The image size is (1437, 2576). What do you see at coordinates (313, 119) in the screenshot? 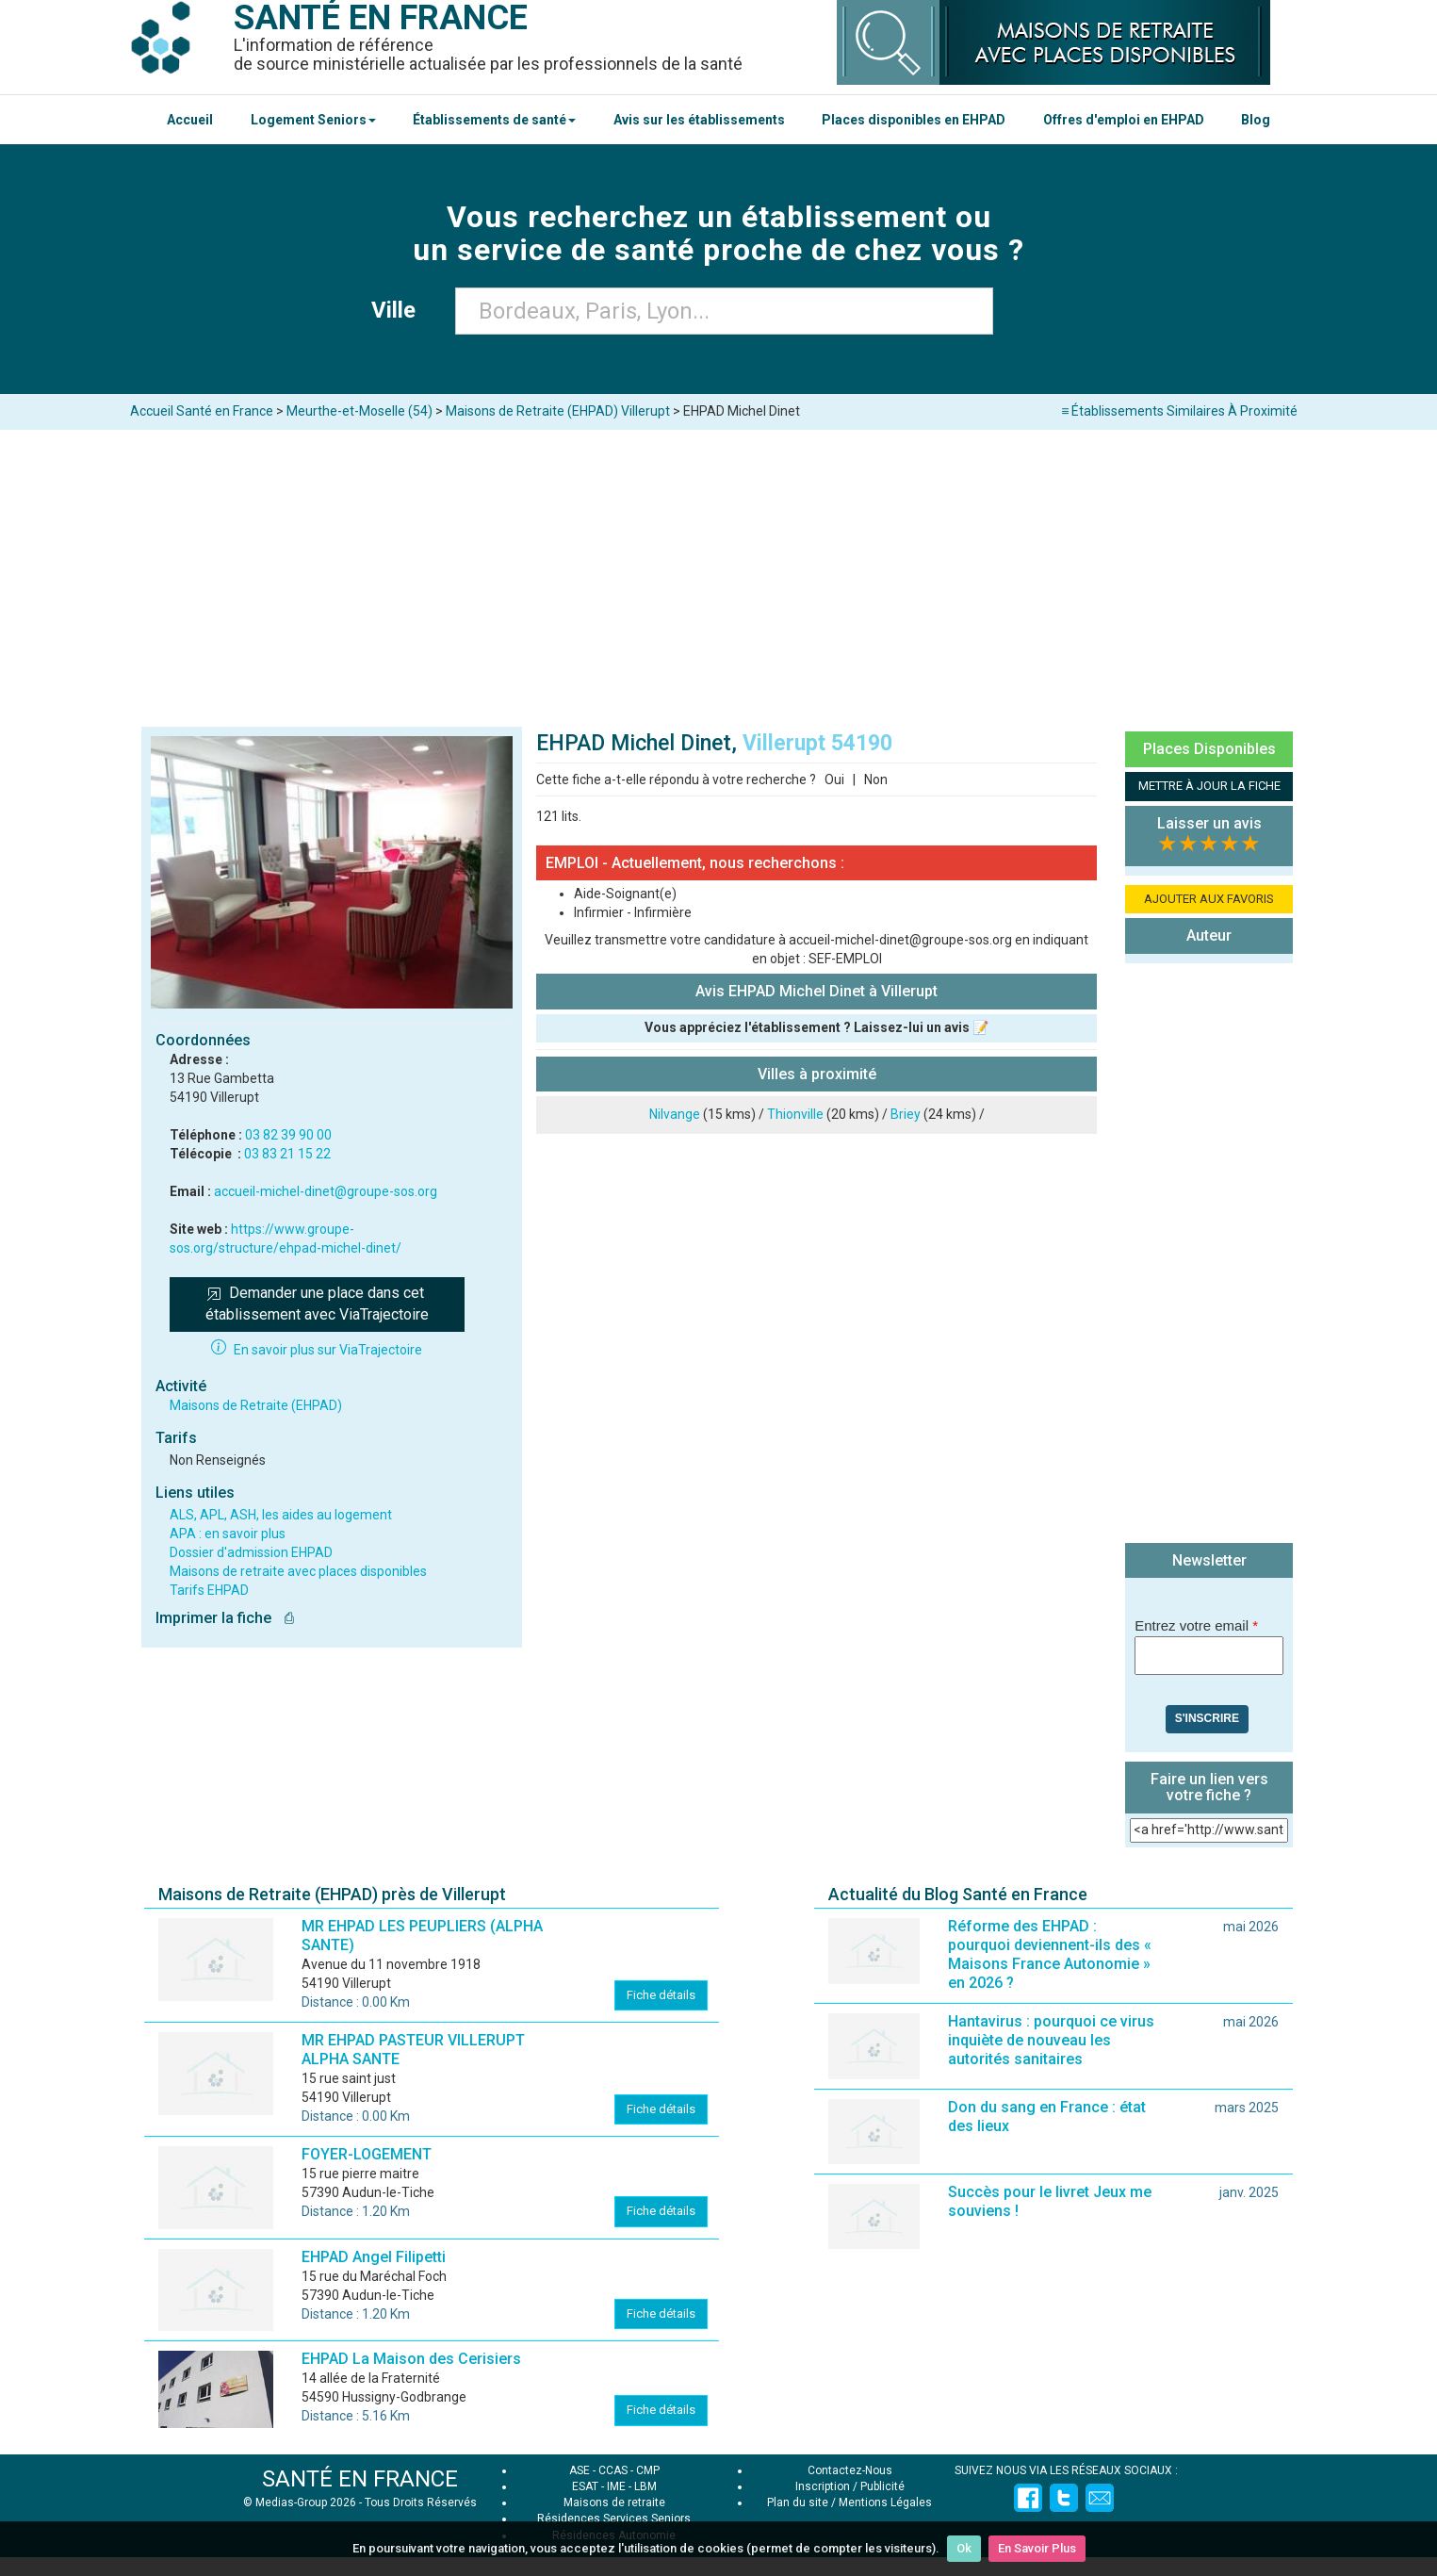
I see `Logement Seniors` at bounding box center [313, 119].